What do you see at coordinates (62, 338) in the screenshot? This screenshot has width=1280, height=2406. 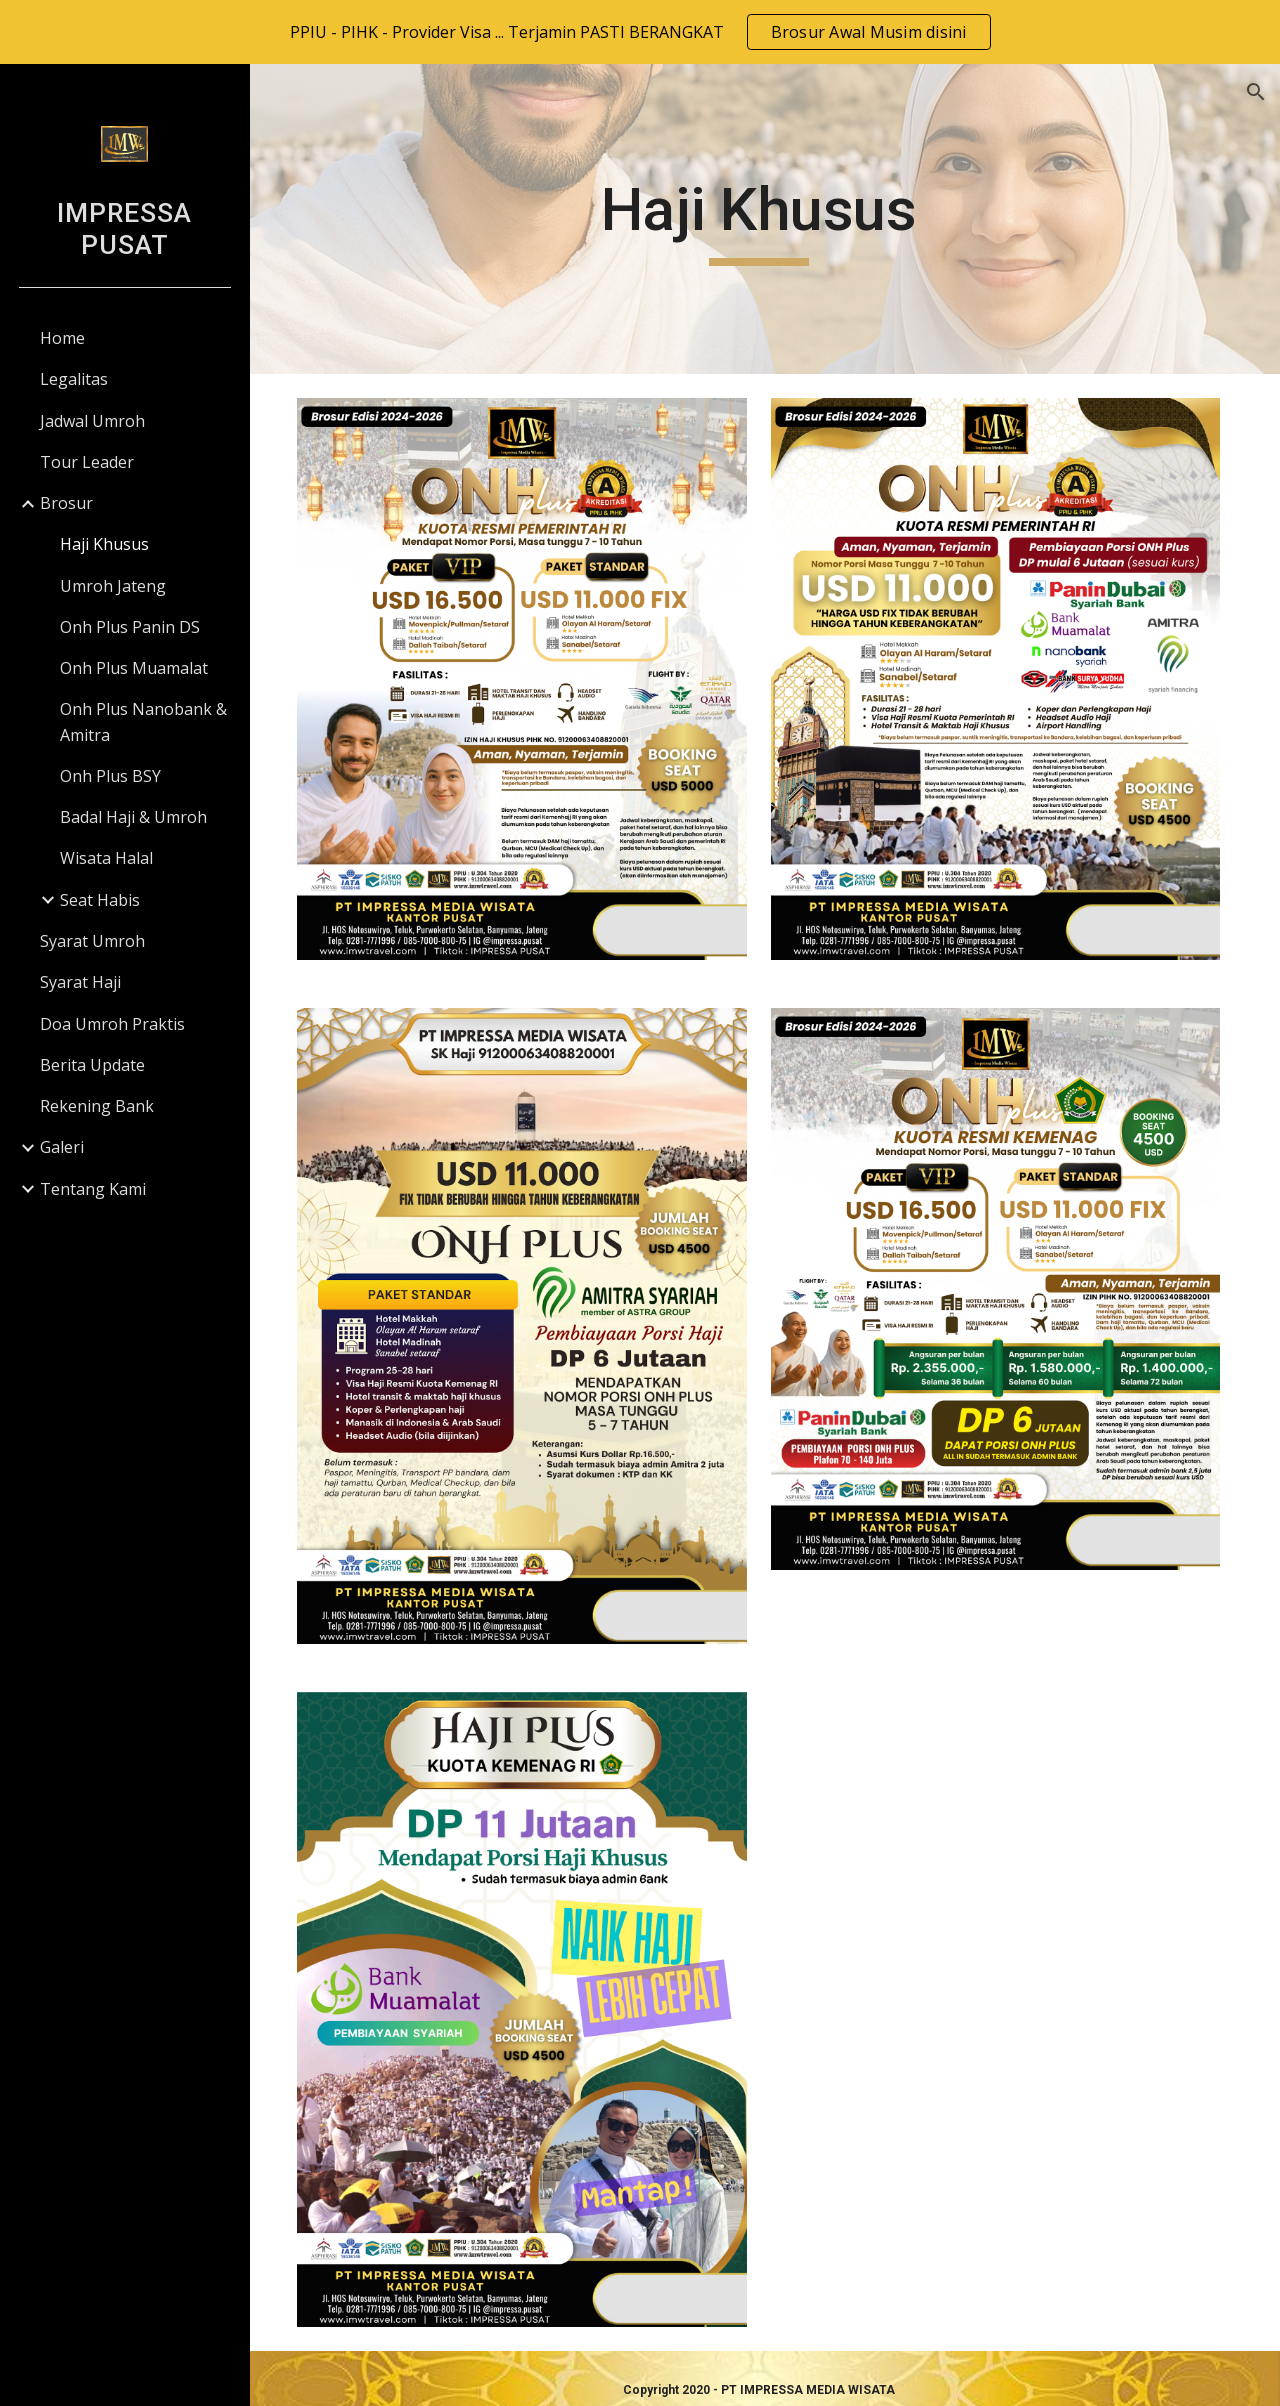 I see `Home [link]` at bounding box center [62, 338].